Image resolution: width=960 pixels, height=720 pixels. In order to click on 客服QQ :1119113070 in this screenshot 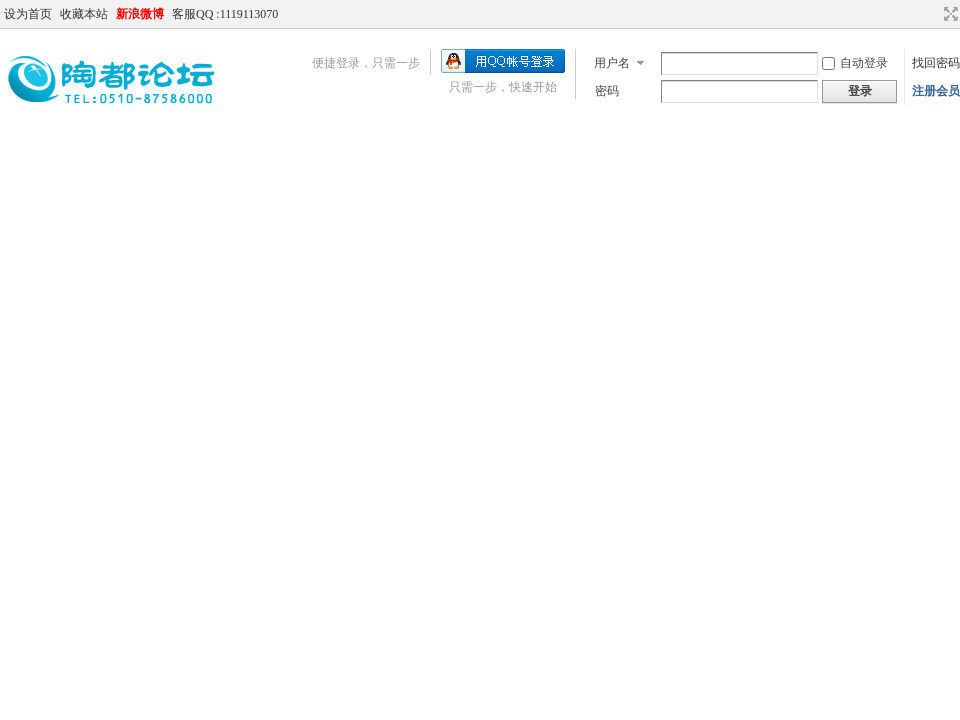, I will do `click(225, 14)`.